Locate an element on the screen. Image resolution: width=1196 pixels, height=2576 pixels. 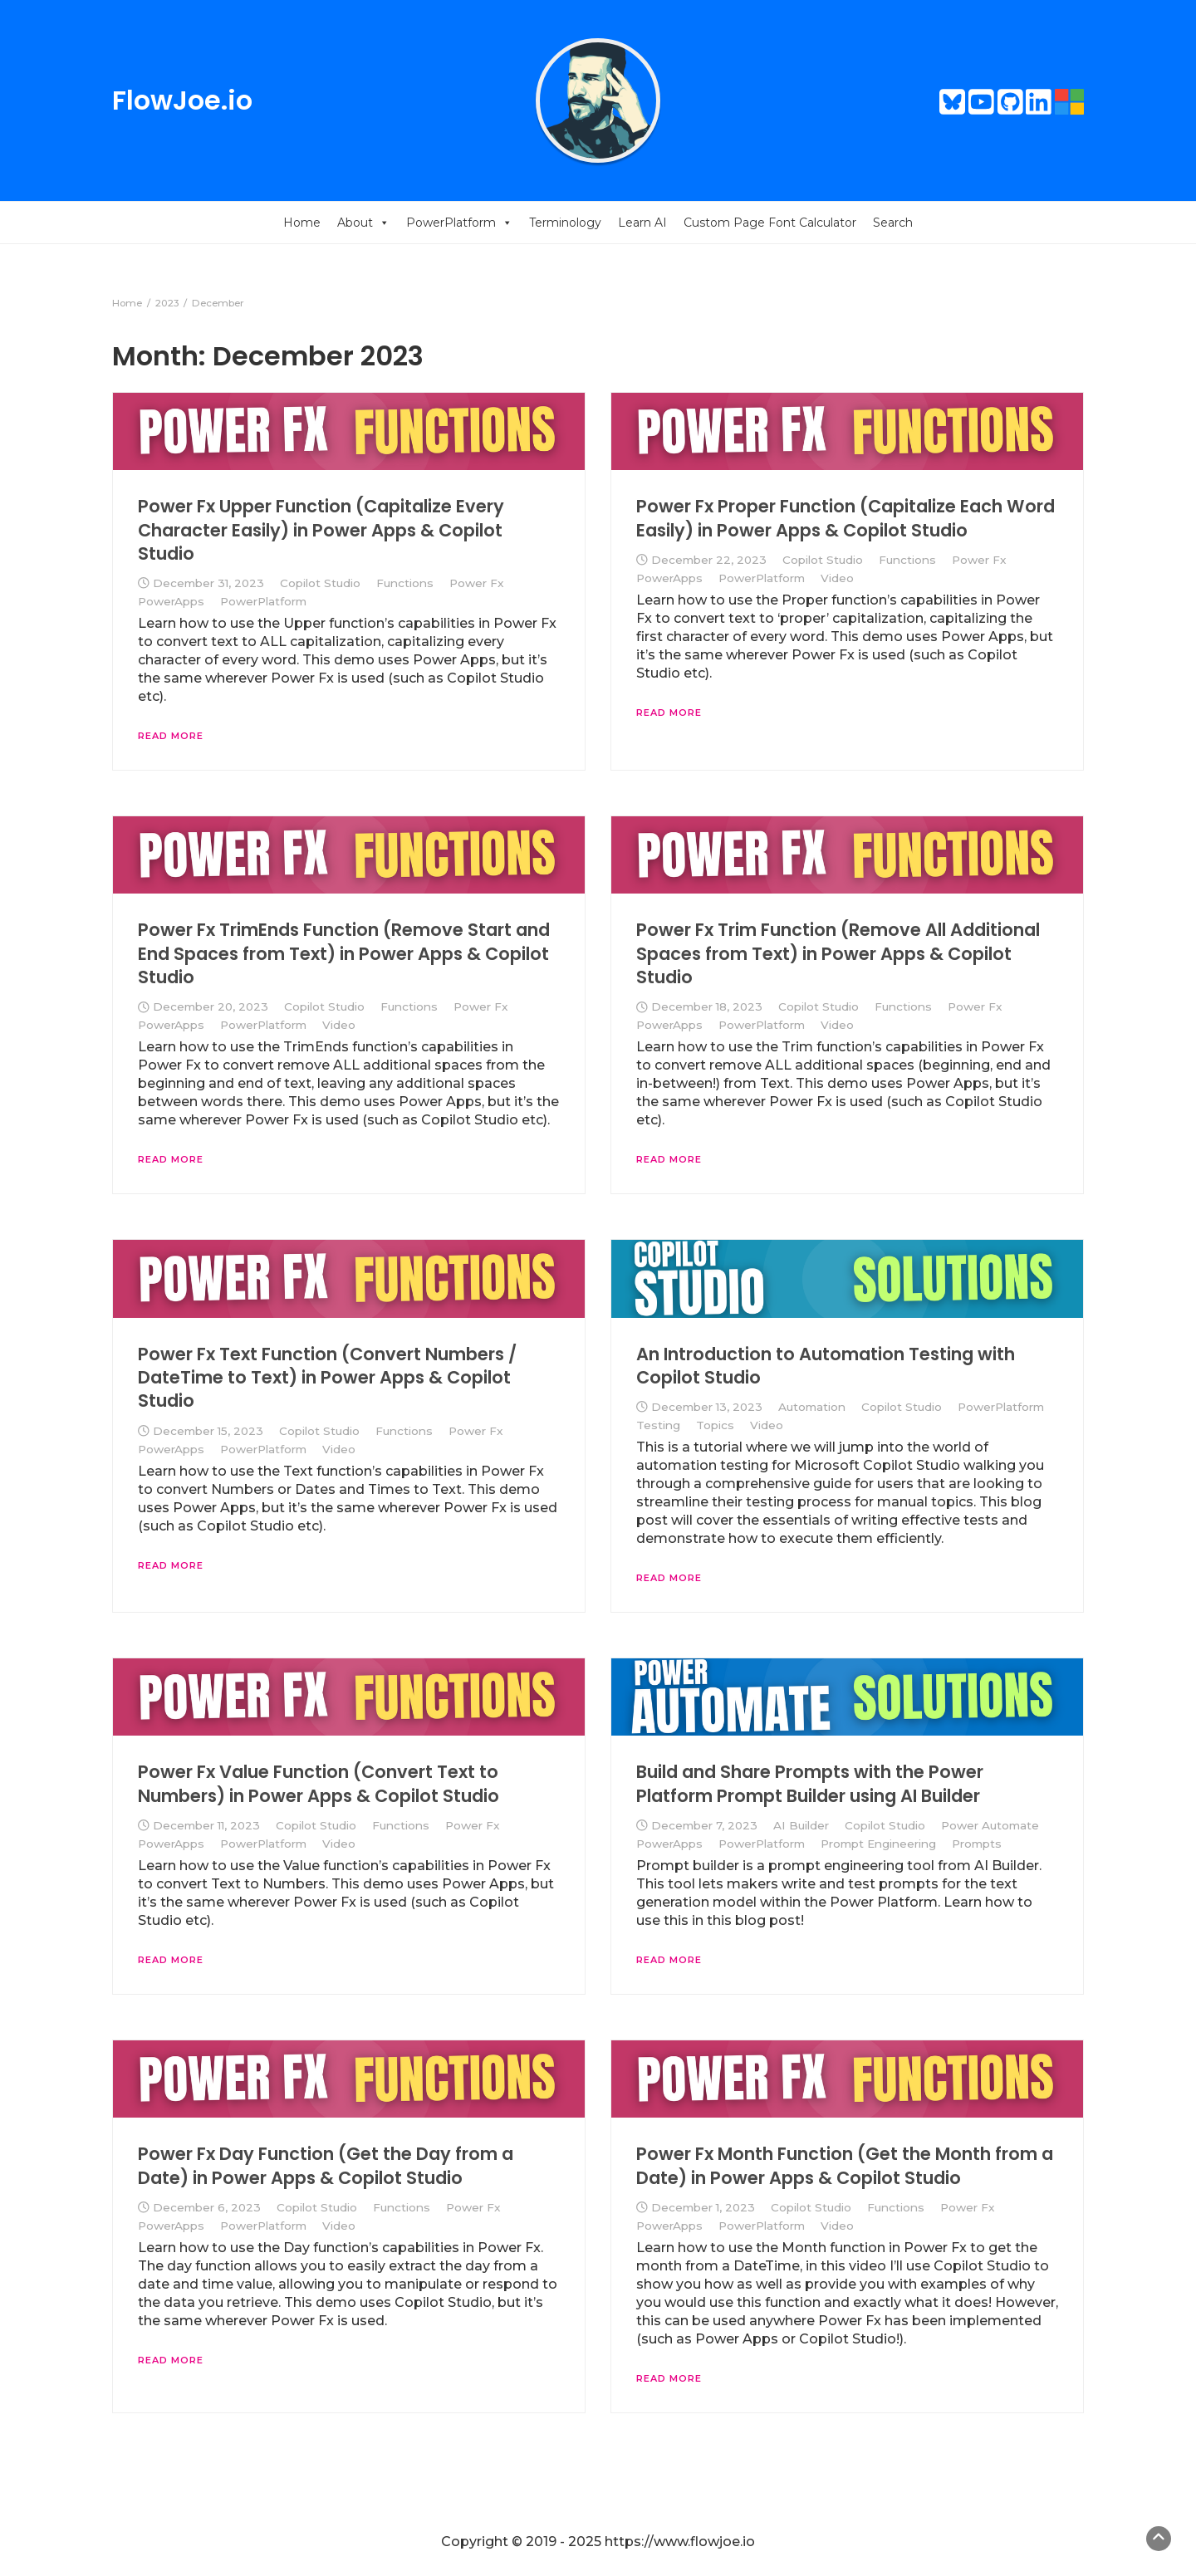
Power Fx Proper Function (Capitalize Each Word Easily) in Power Apps & Copilot Studio is located at coordinates (845, 517).